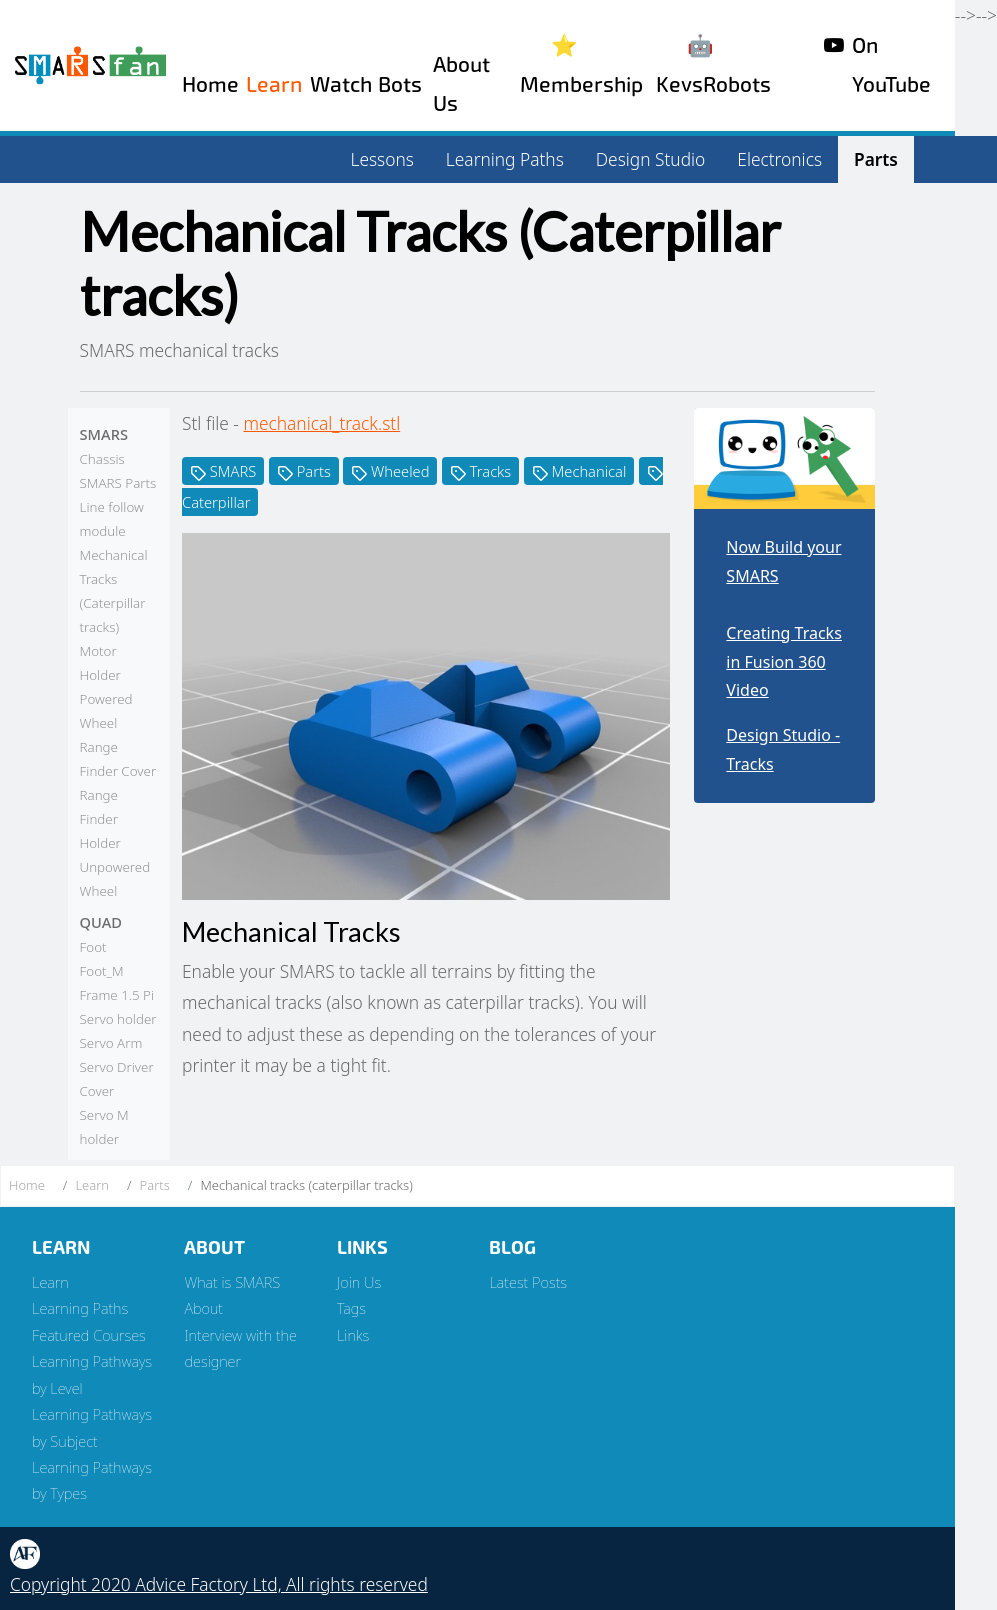  Describe the element at coordinates (528, 1282) in the screenshot. I see `Latest Posts` at that location.